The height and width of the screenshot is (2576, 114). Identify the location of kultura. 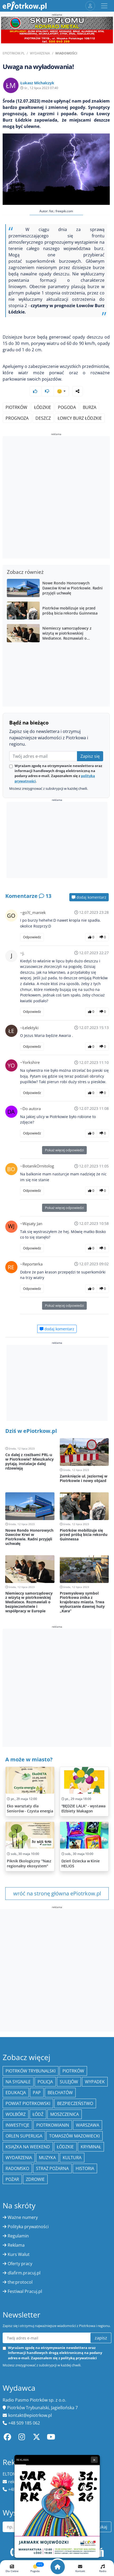
(72, 2157).